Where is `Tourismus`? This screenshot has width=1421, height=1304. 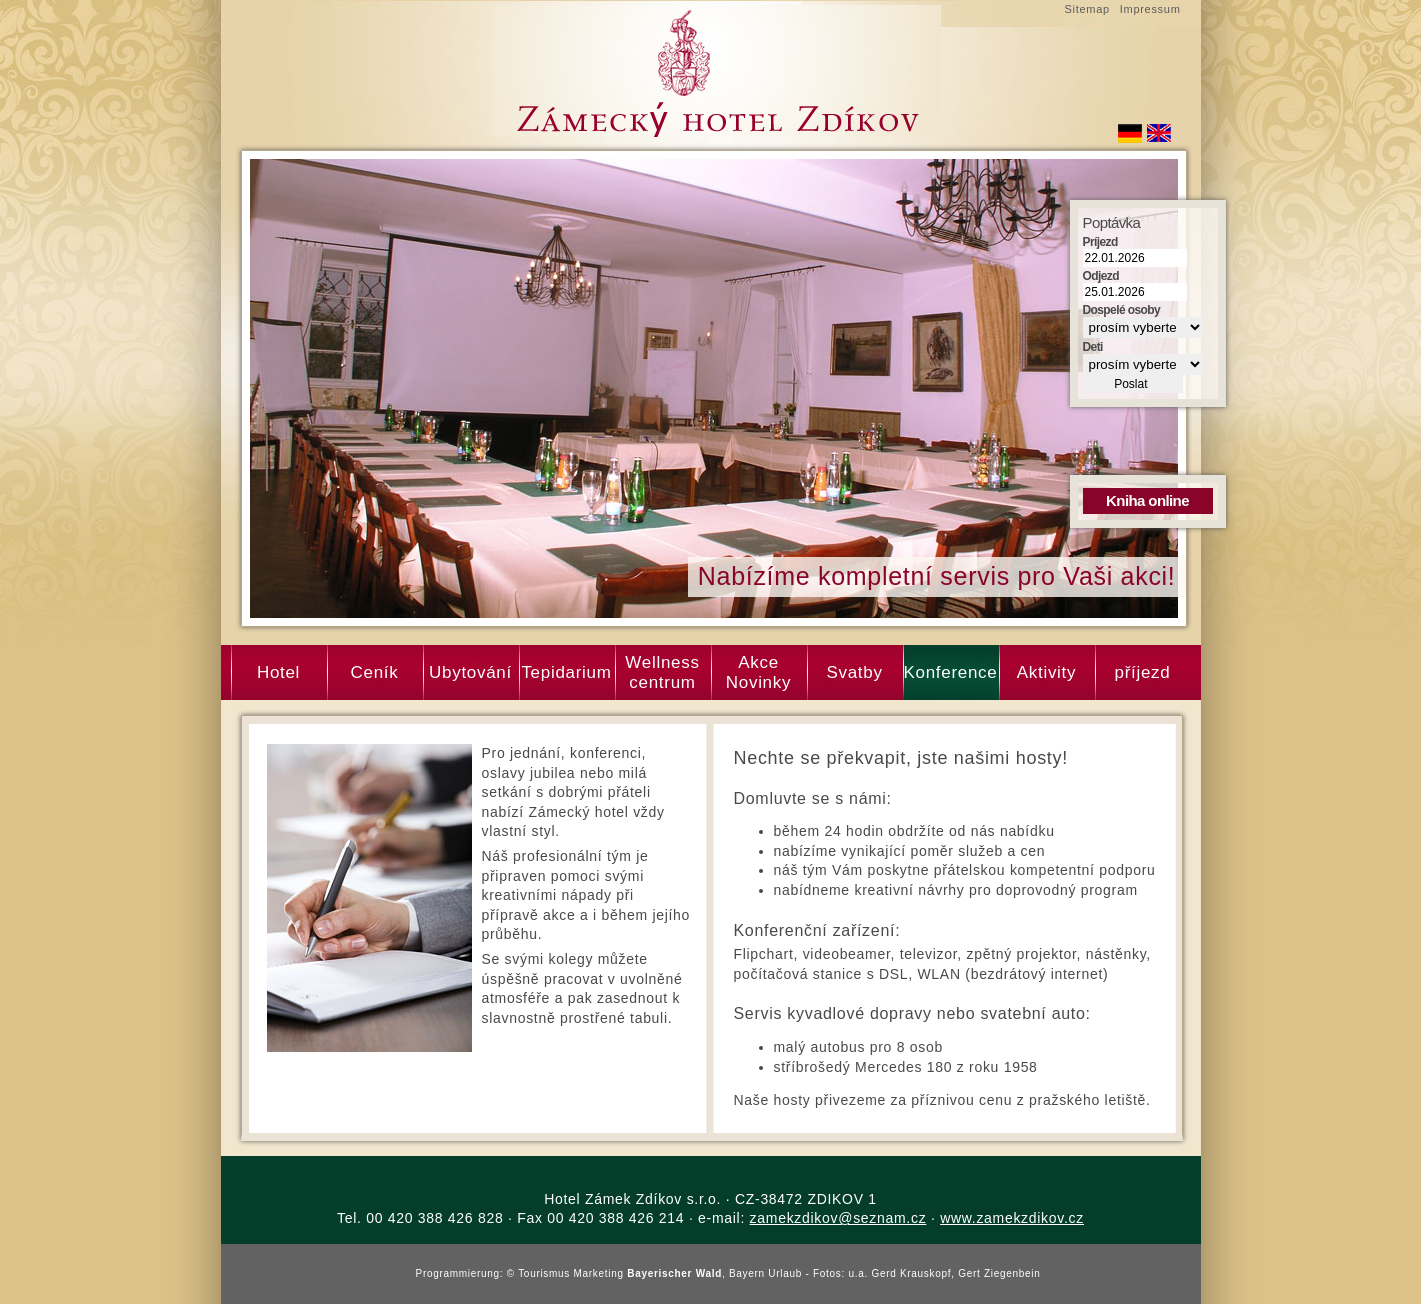
Tourismus is located at coordinates (544, 1273).